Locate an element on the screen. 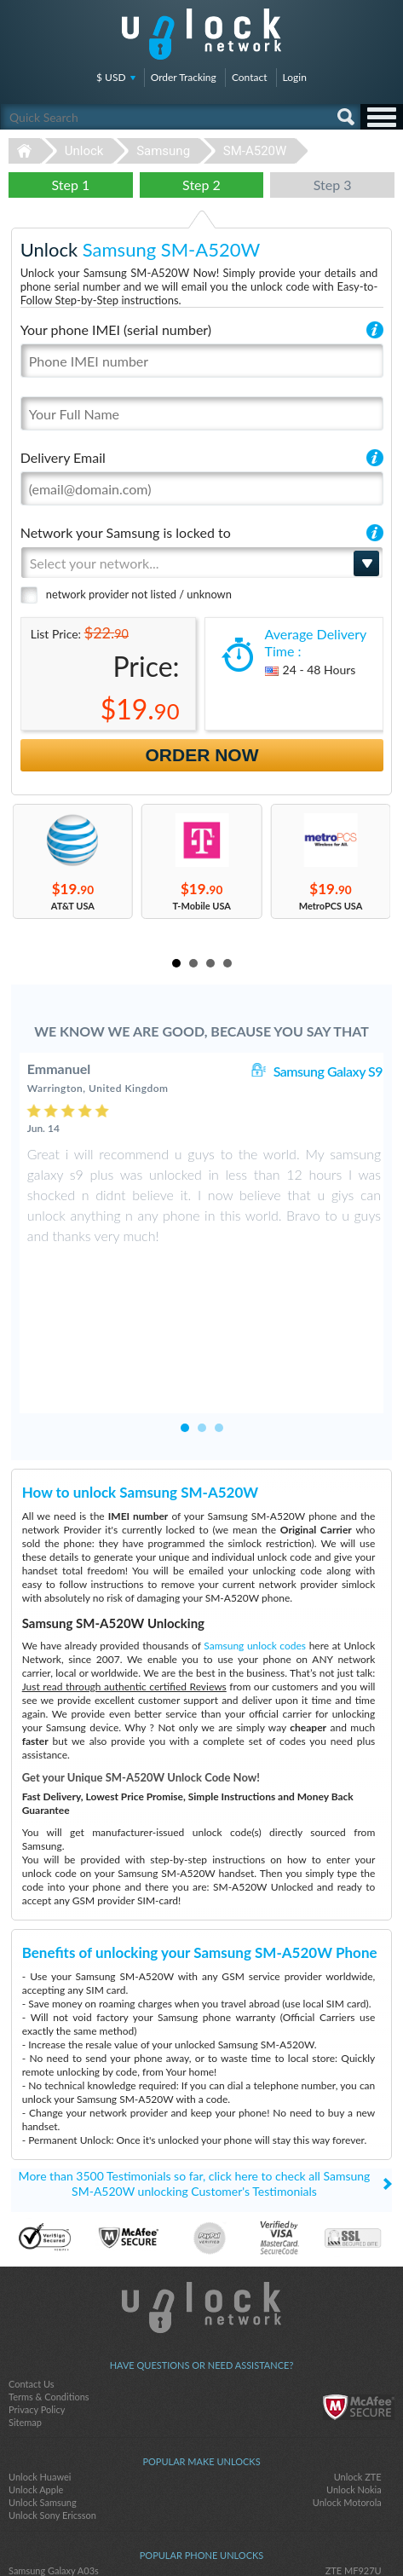 Image resolution: width=403 pixels, height=2576 pixels. Samsung unlock codes is located at coordinates (255, 1530).